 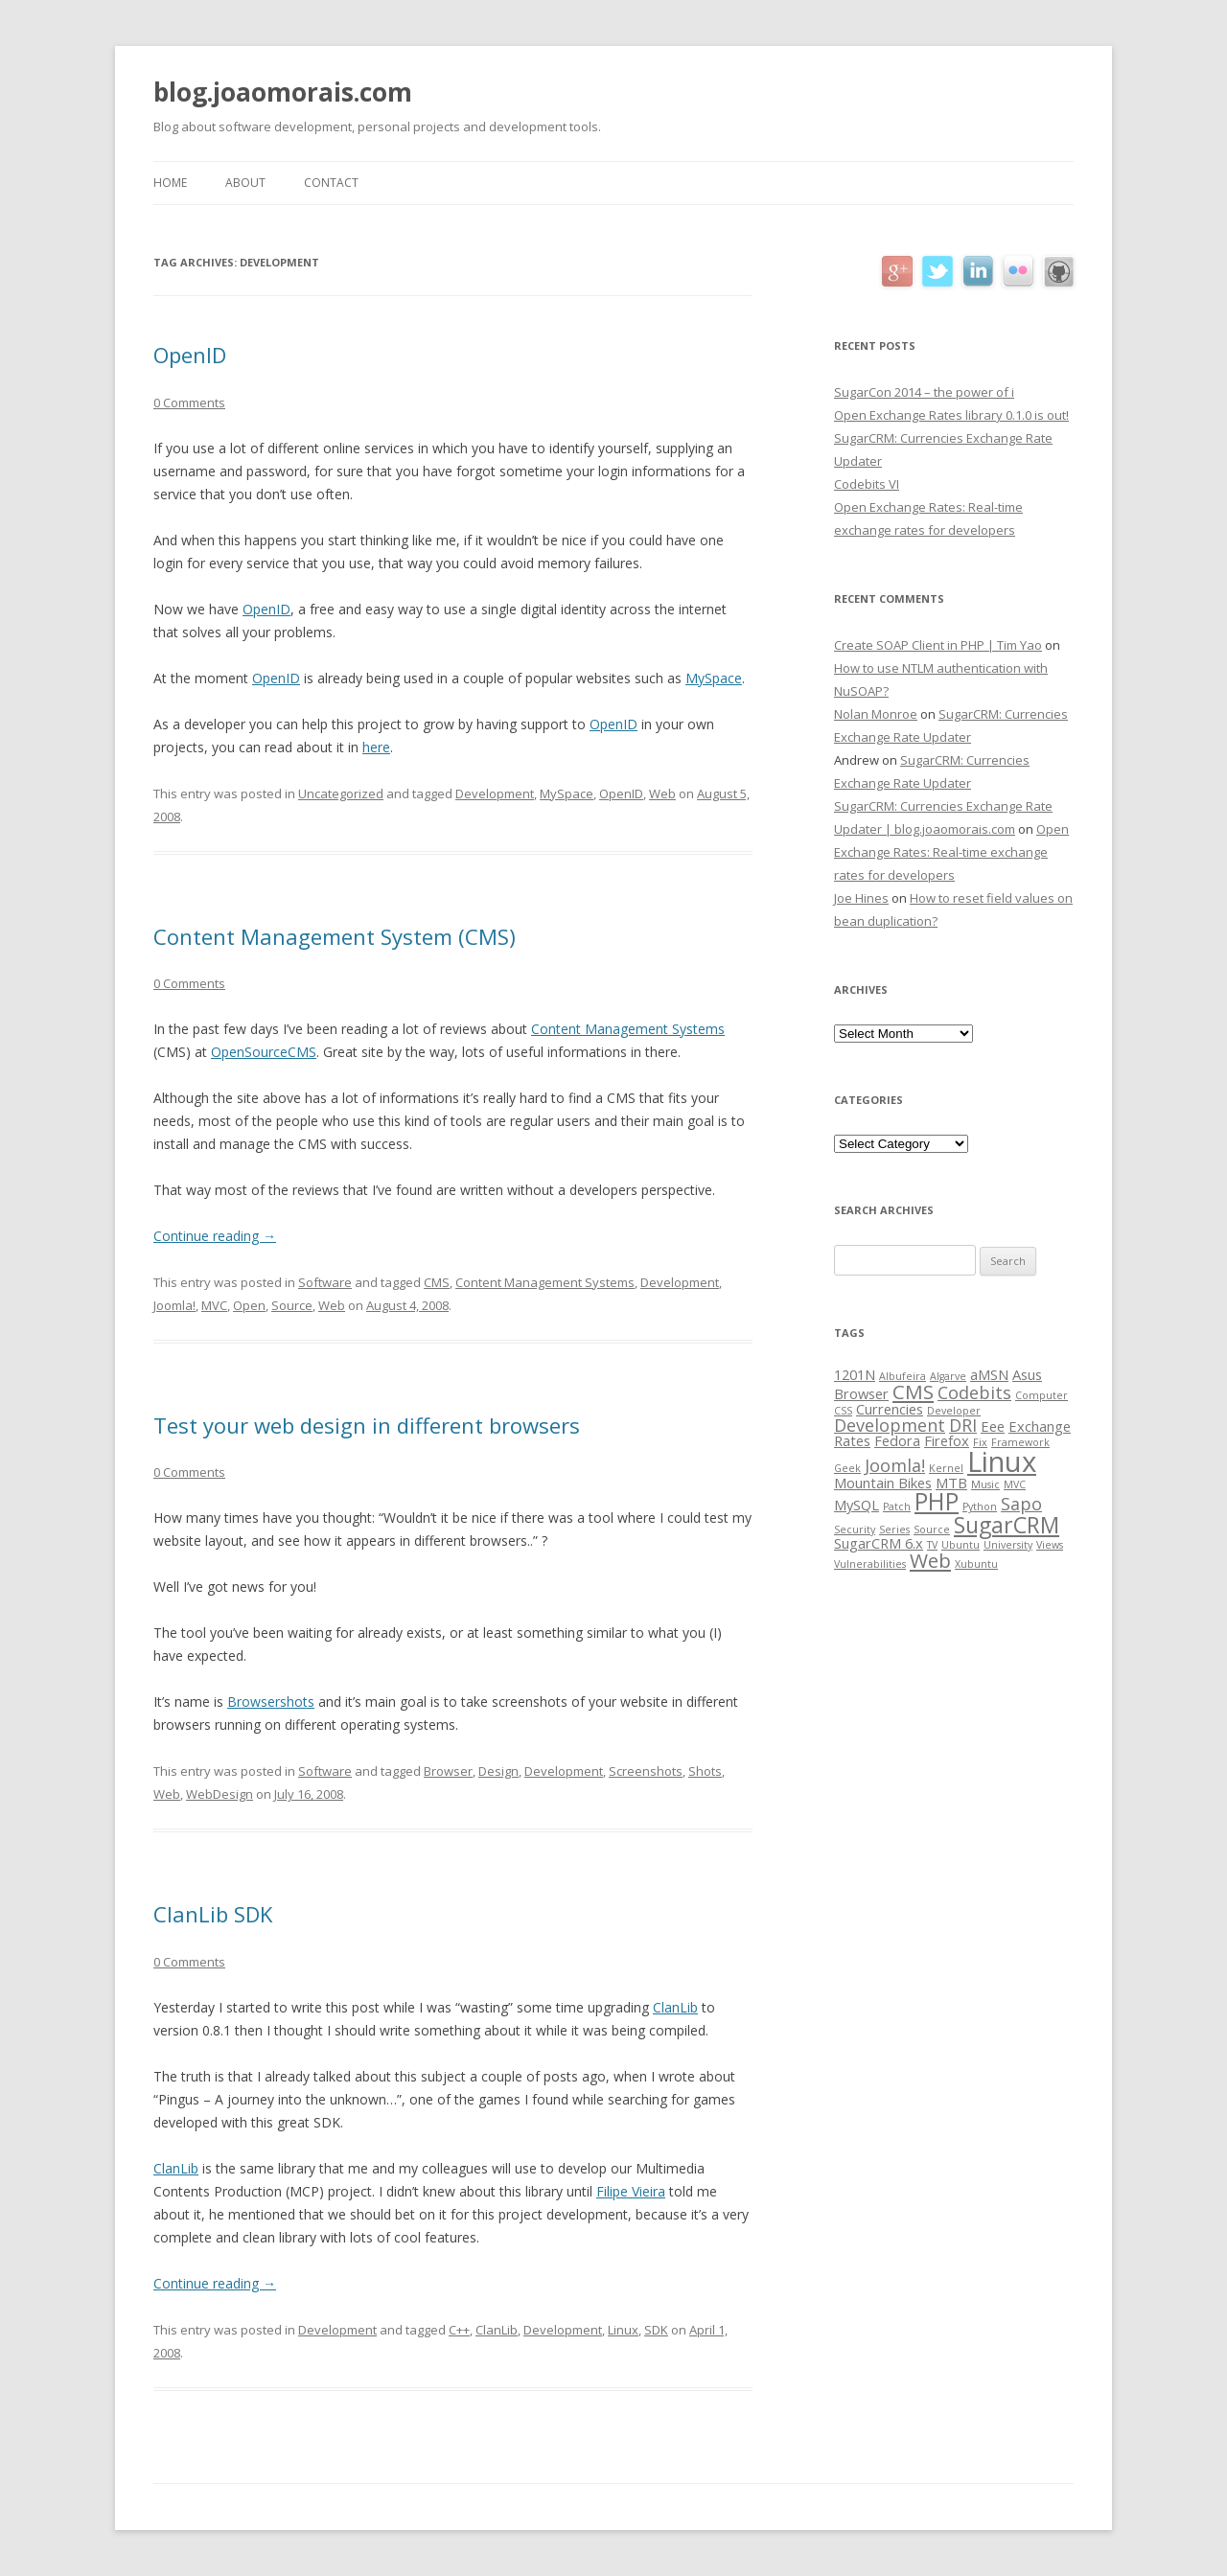 What do you see at coordinates (1006, 1524) in the screenshot?
I see `SugarCRM` at bounding box center [1006, 1524].